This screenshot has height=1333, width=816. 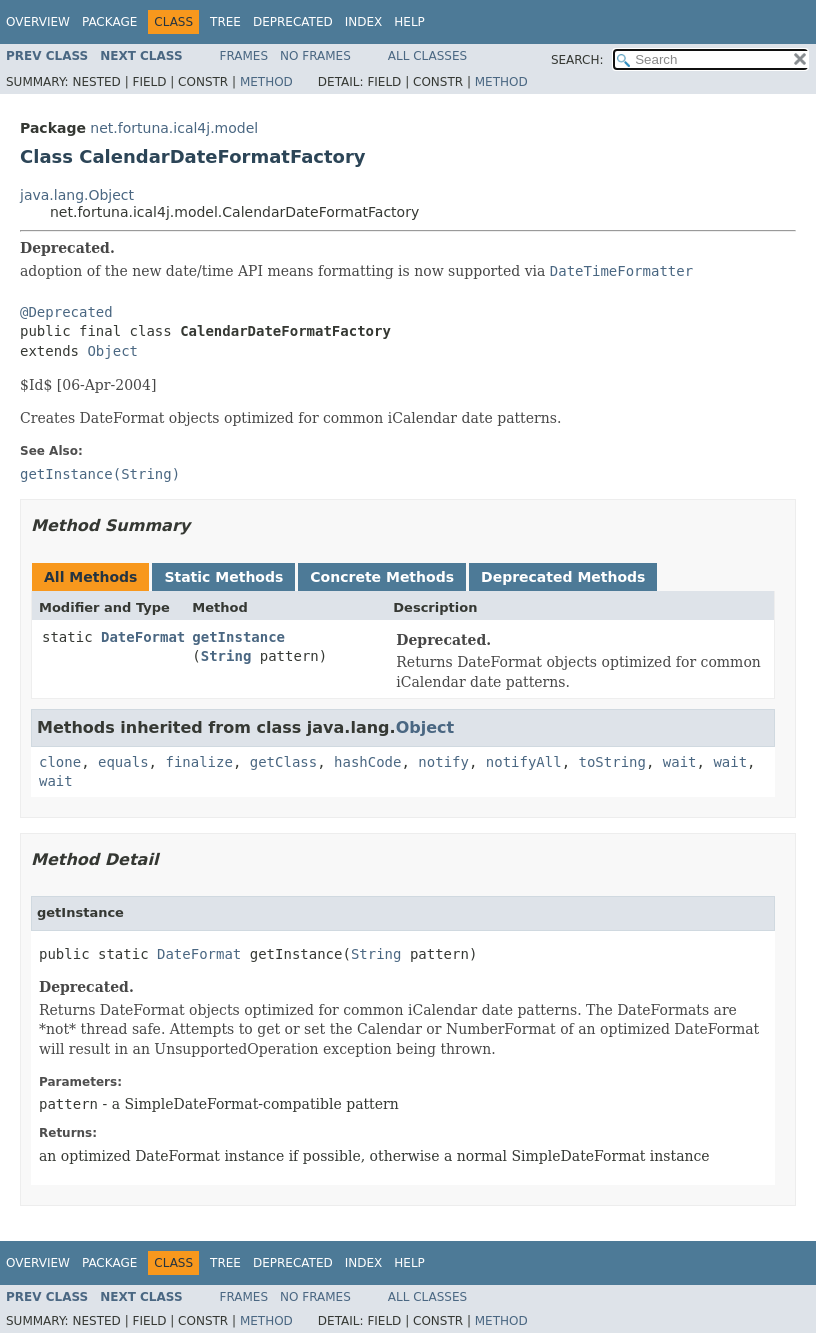 I want to click on finalize, so click(x=198, y=762).